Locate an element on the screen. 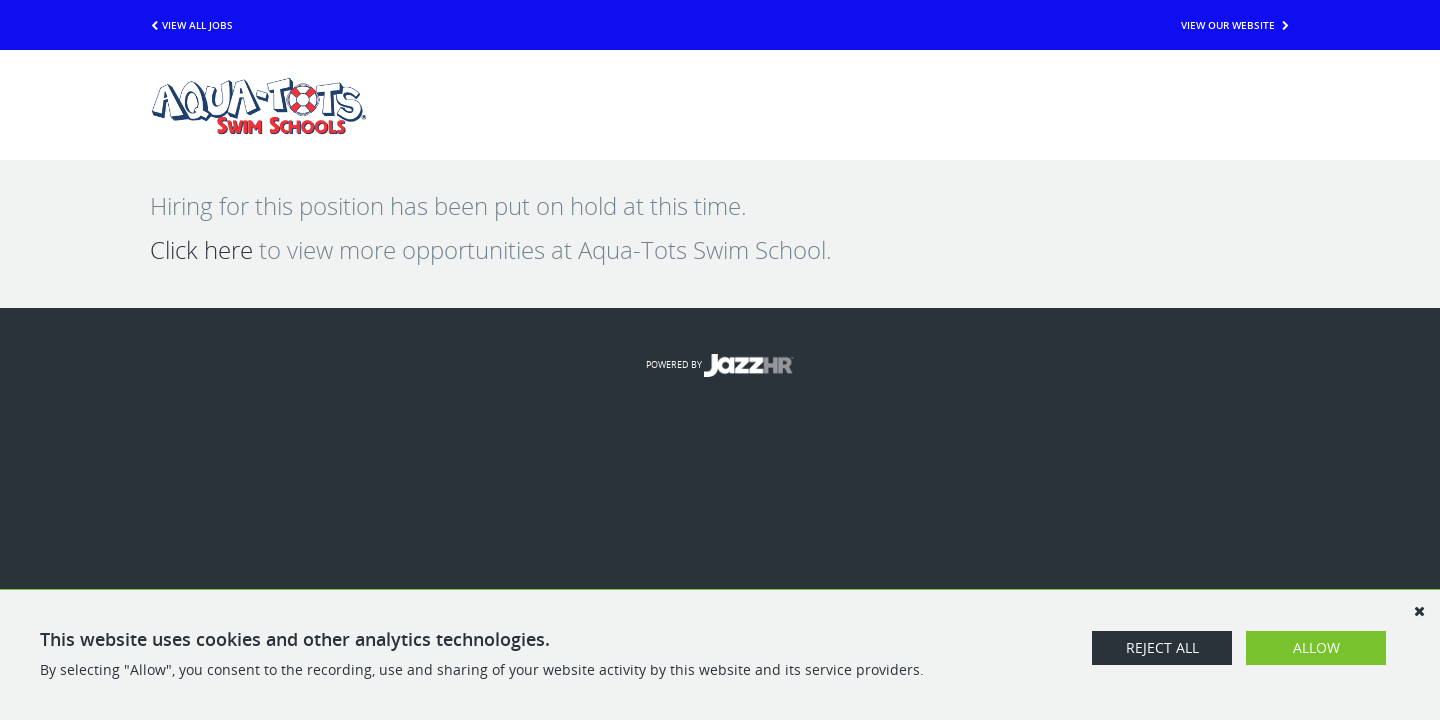 The width and height of the screenshot is (1440, 720). Click here is located at coordinates (201, 250).